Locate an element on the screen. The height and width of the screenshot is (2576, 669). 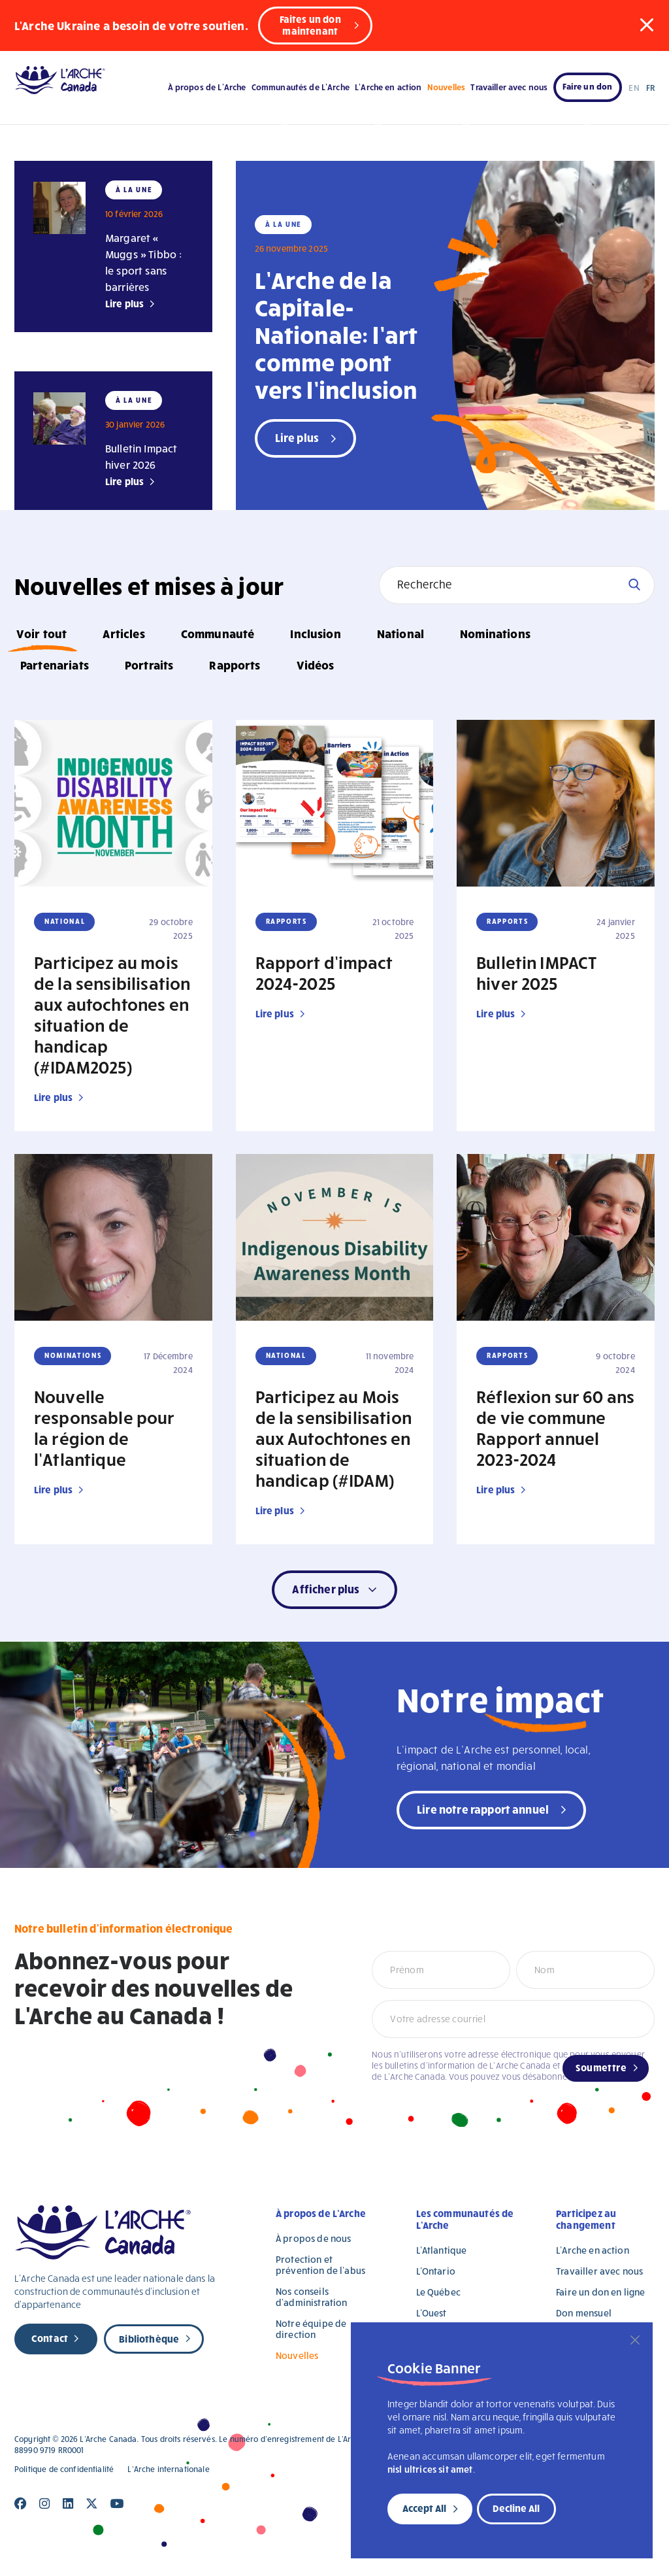
Rapport d’impact 2024-2025 is located at coordinates (324, 972).